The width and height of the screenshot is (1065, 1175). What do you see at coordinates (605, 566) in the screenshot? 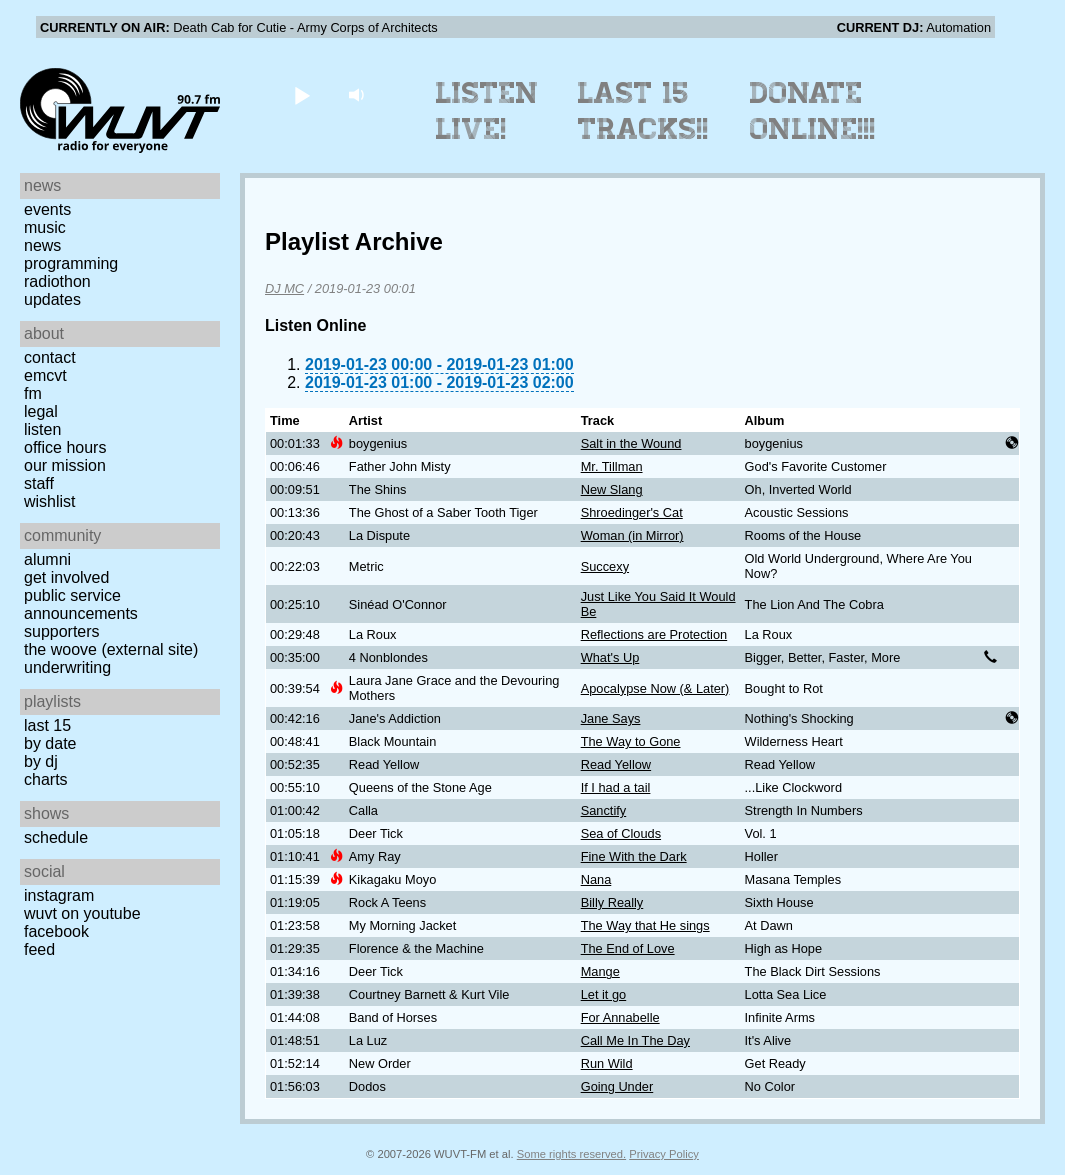
I see `Succexy` at bounding box center [605, 566].